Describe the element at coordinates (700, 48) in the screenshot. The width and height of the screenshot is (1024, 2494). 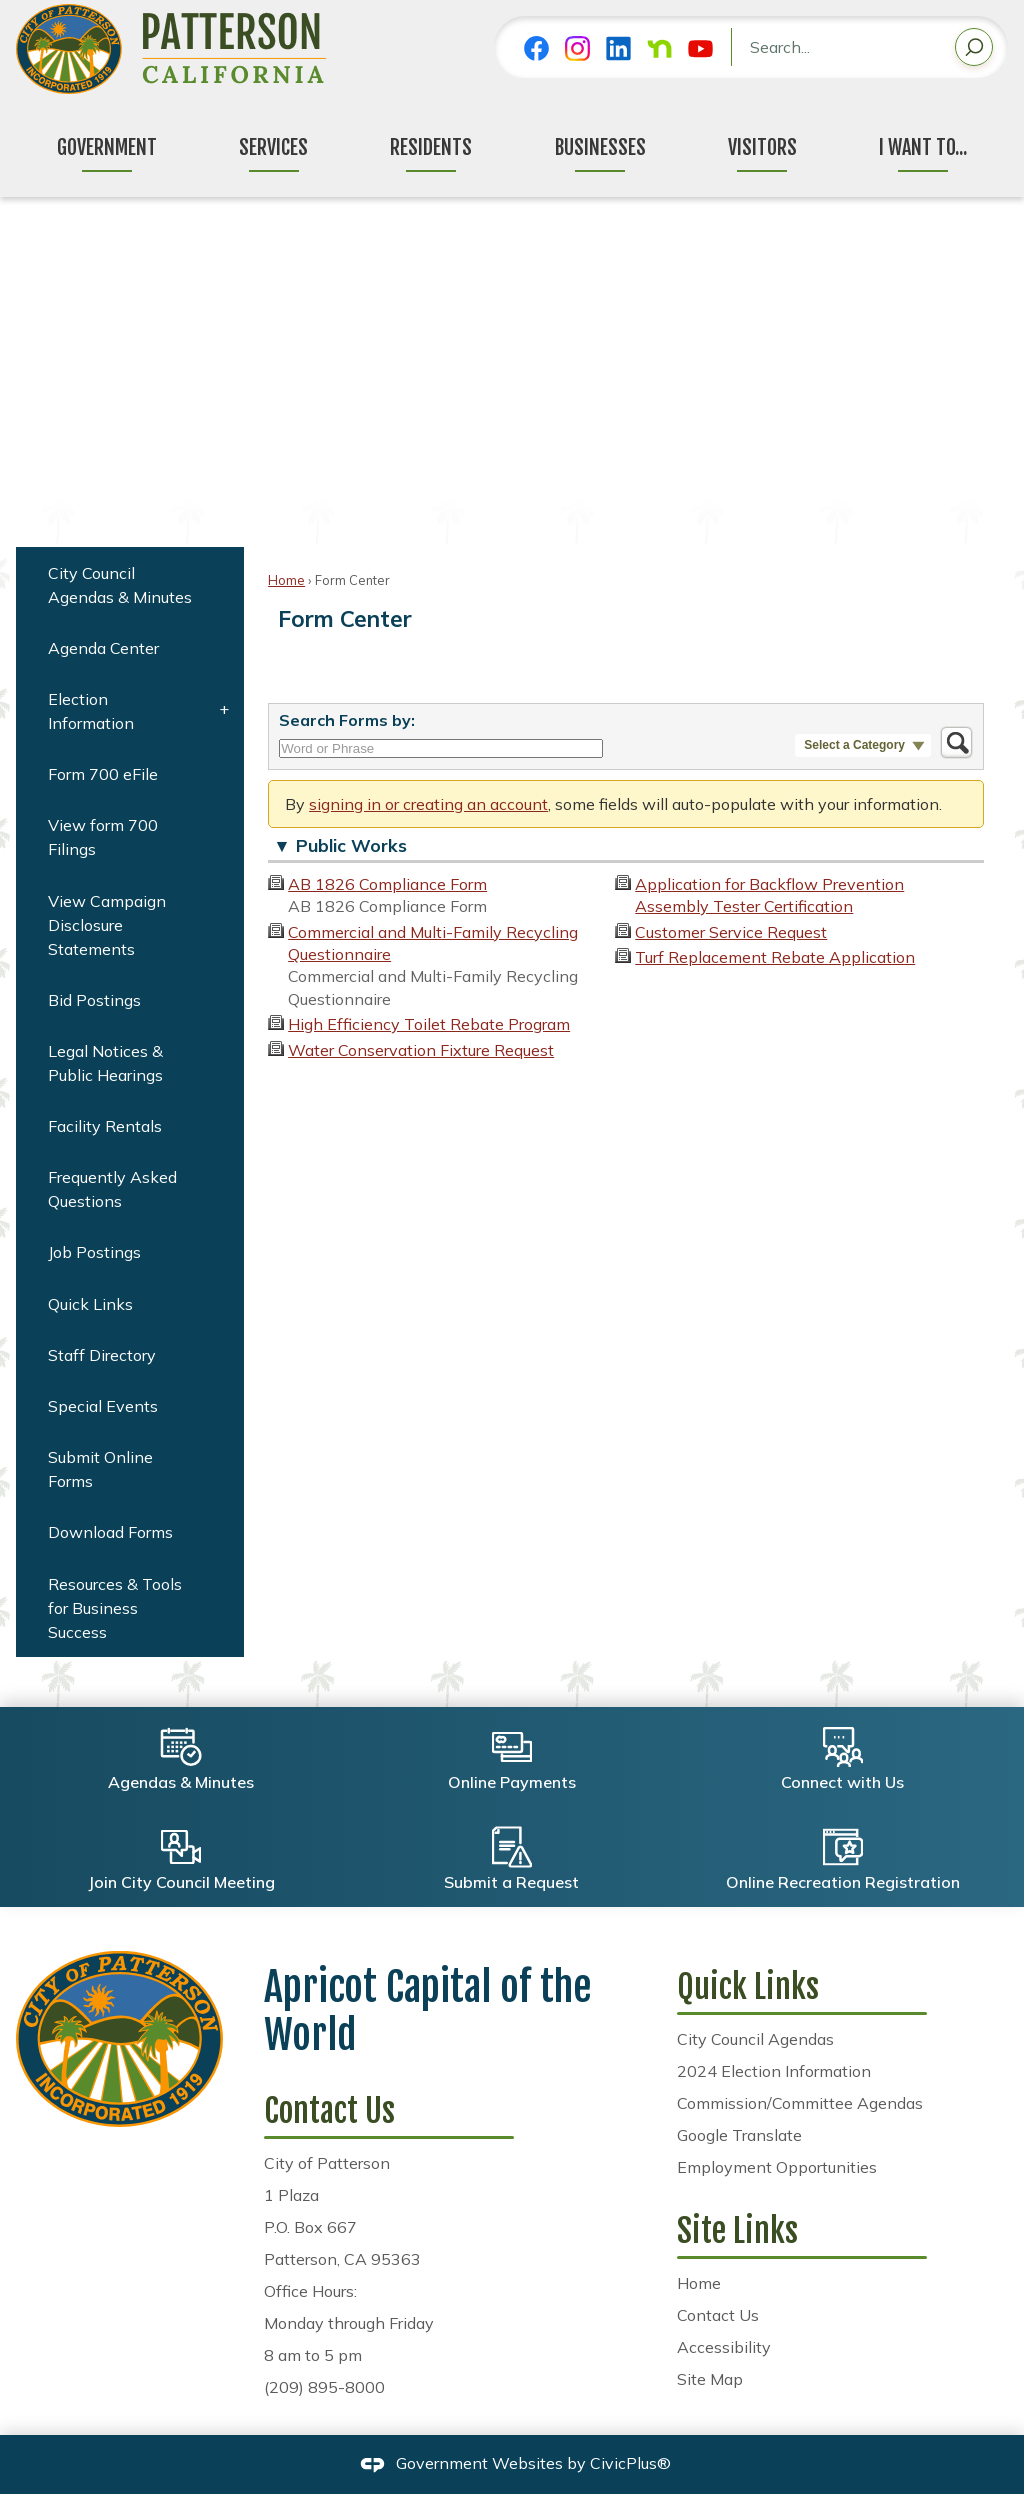
I see `[YouTube graphic]` at that location.